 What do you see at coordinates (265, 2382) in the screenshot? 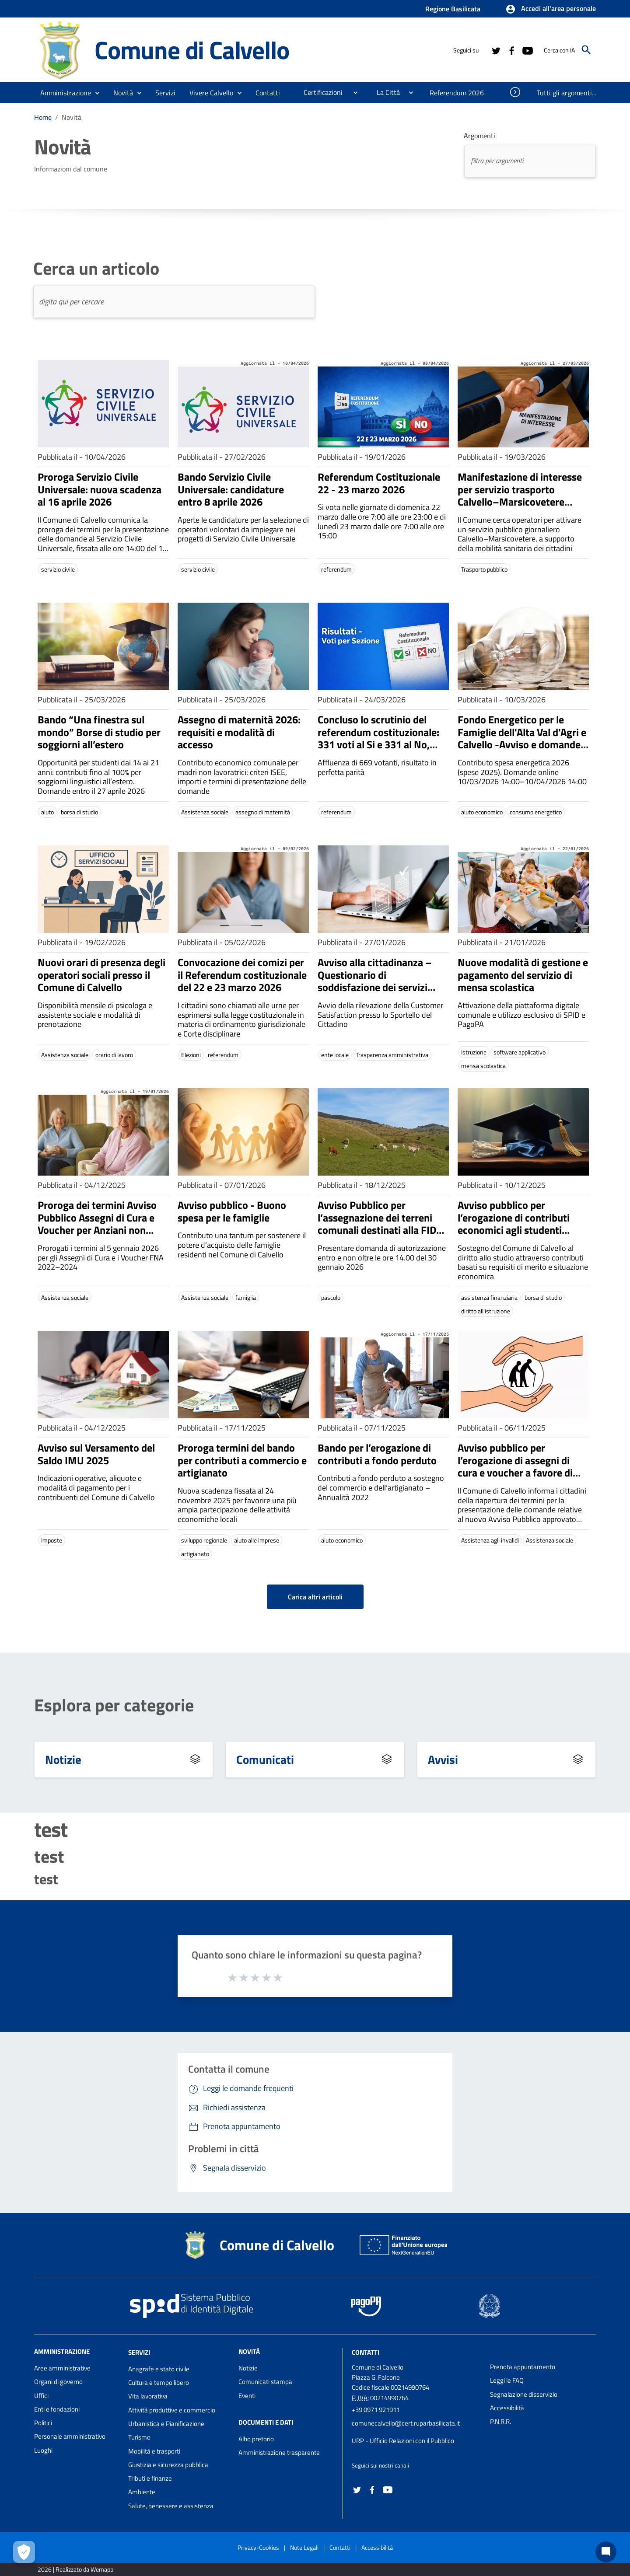
I see `Comunicati stampa` at bounding box center [265, 2382].